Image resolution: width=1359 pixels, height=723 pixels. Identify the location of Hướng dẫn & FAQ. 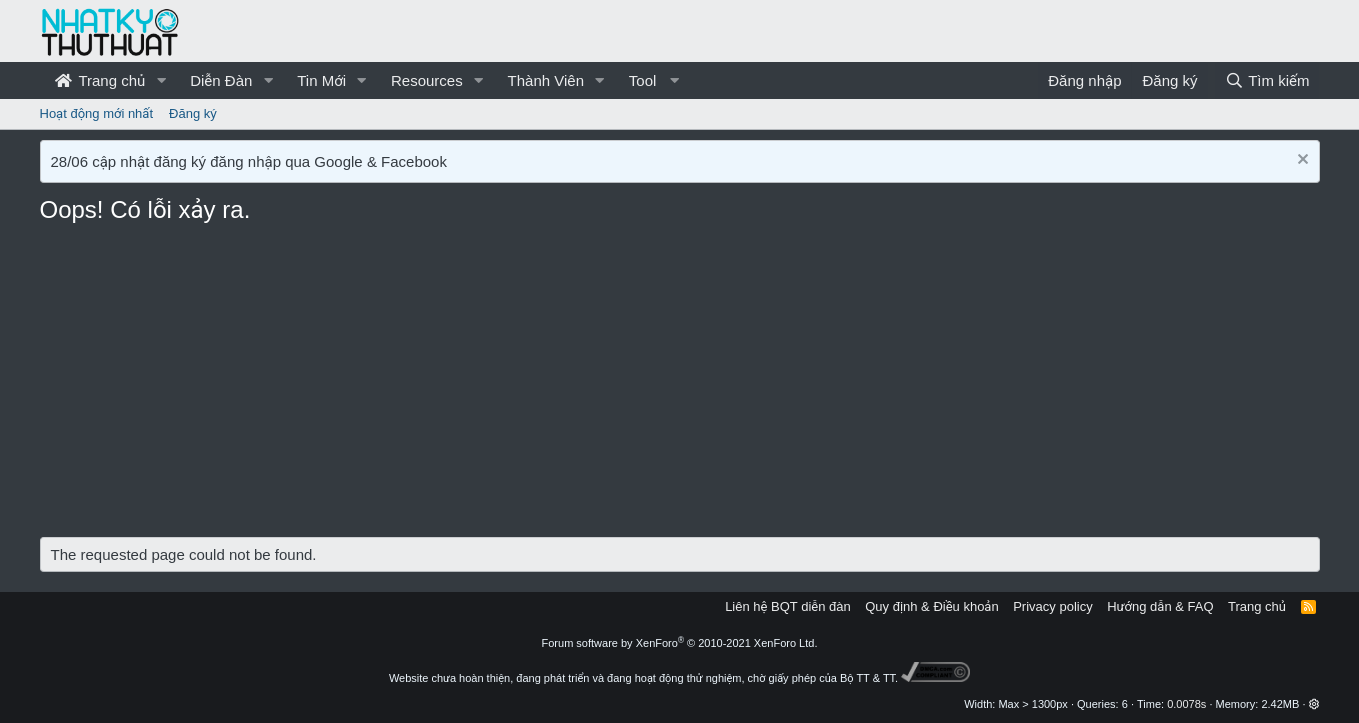
(1160, 606).